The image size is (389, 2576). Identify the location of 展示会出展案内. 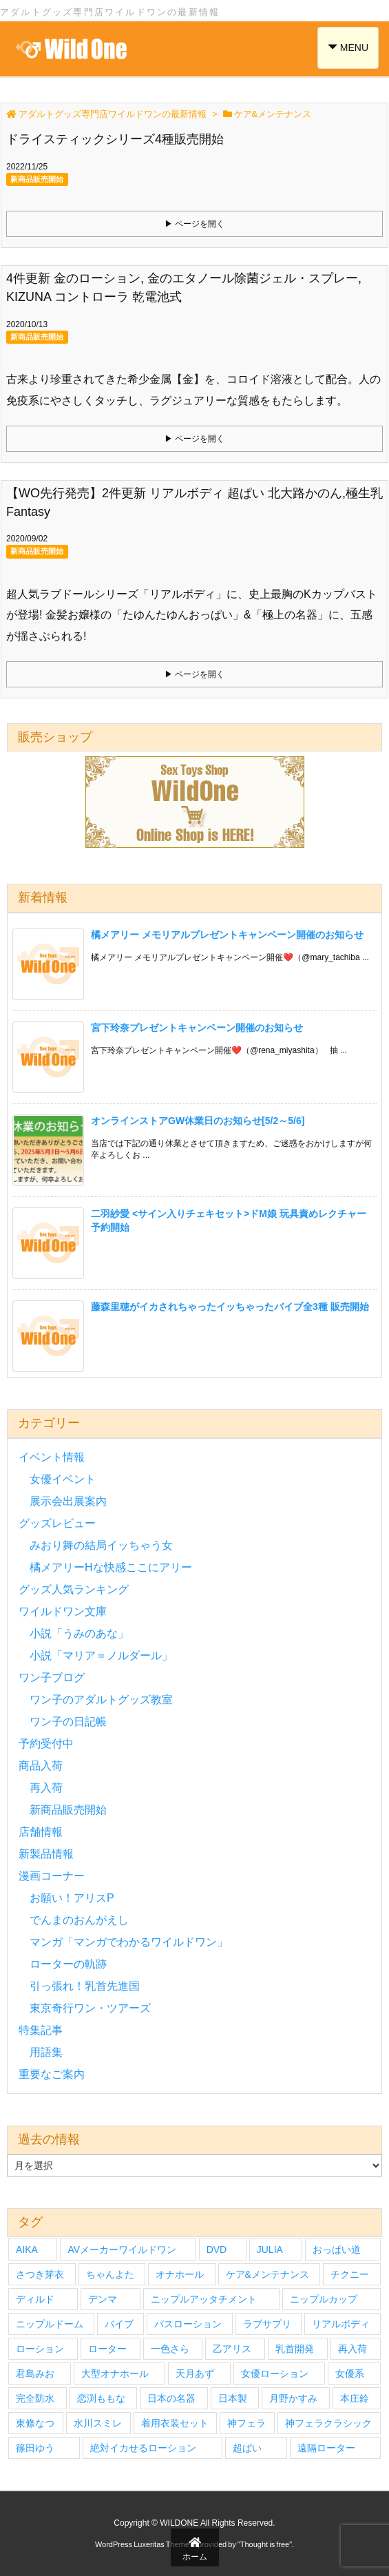
(68, 1501).